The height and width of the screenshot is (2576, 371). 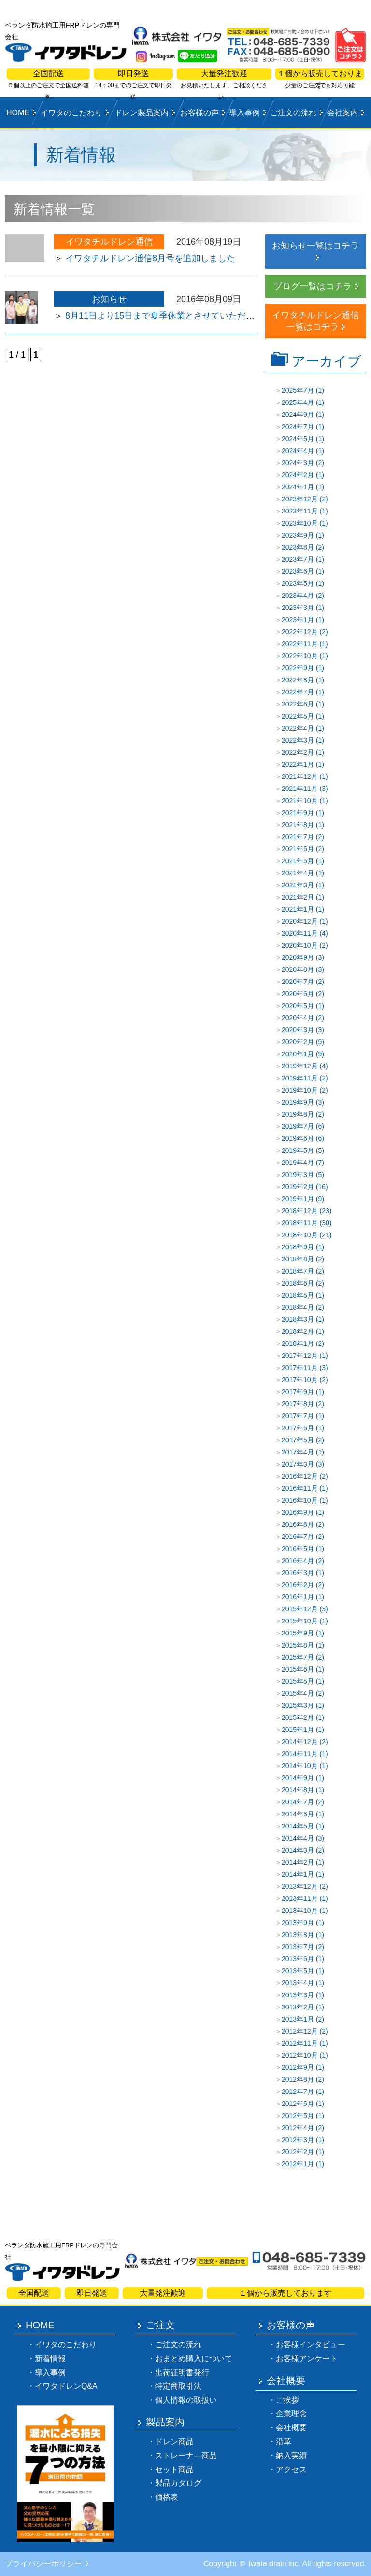 What do you see at coordinates (300, 523) in the screenshot?
I see `2023年10月` at bounding box center [300, 523].